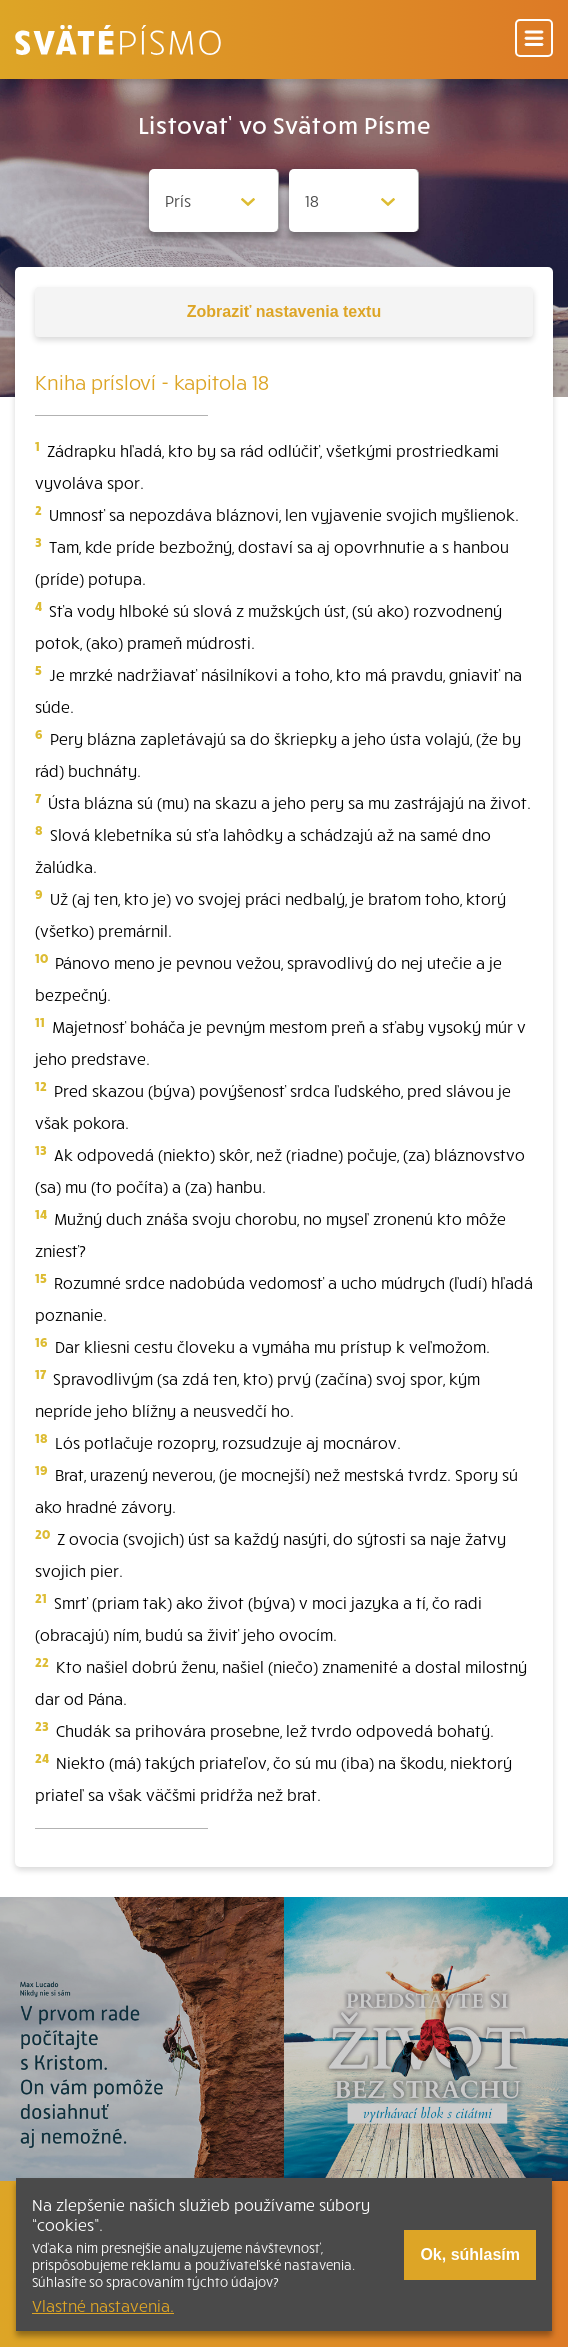 This screenshot has width=568, height=2347. Describe the element at coordinates (470, 2254) in the screenshot. I see `Ok, súhlasím` at that location.